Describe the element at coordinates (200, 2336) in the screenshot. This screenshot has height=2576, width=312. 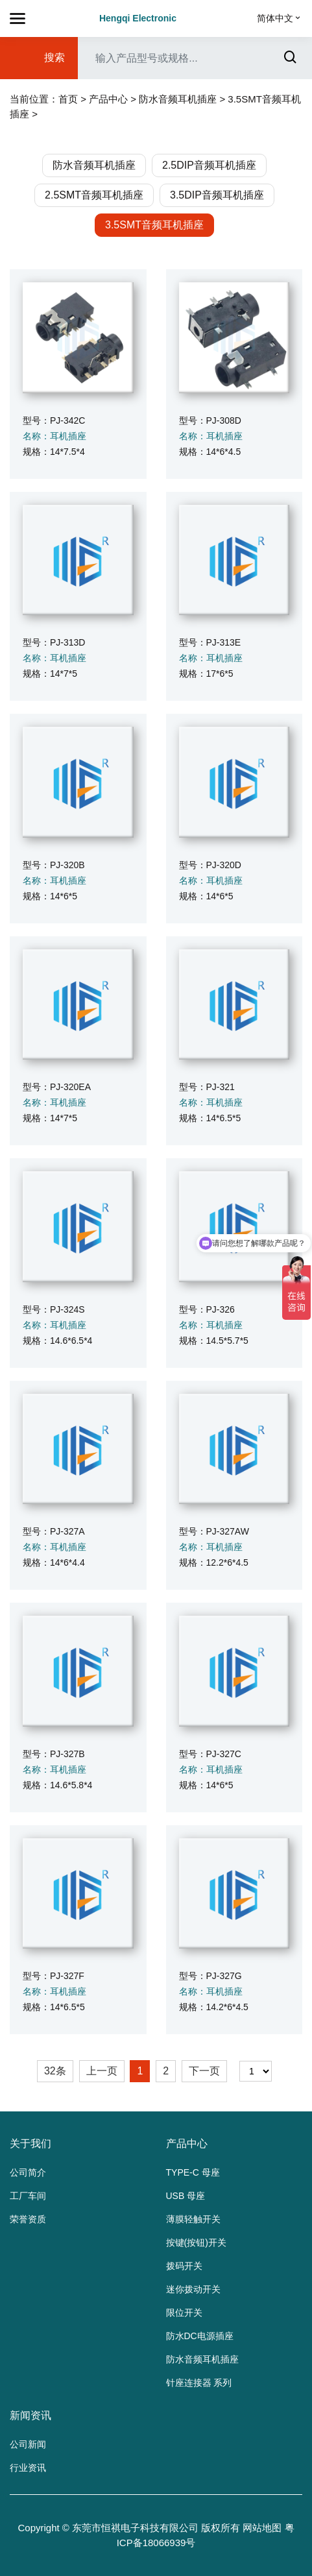
I see `防水DC电源插座` at that location.